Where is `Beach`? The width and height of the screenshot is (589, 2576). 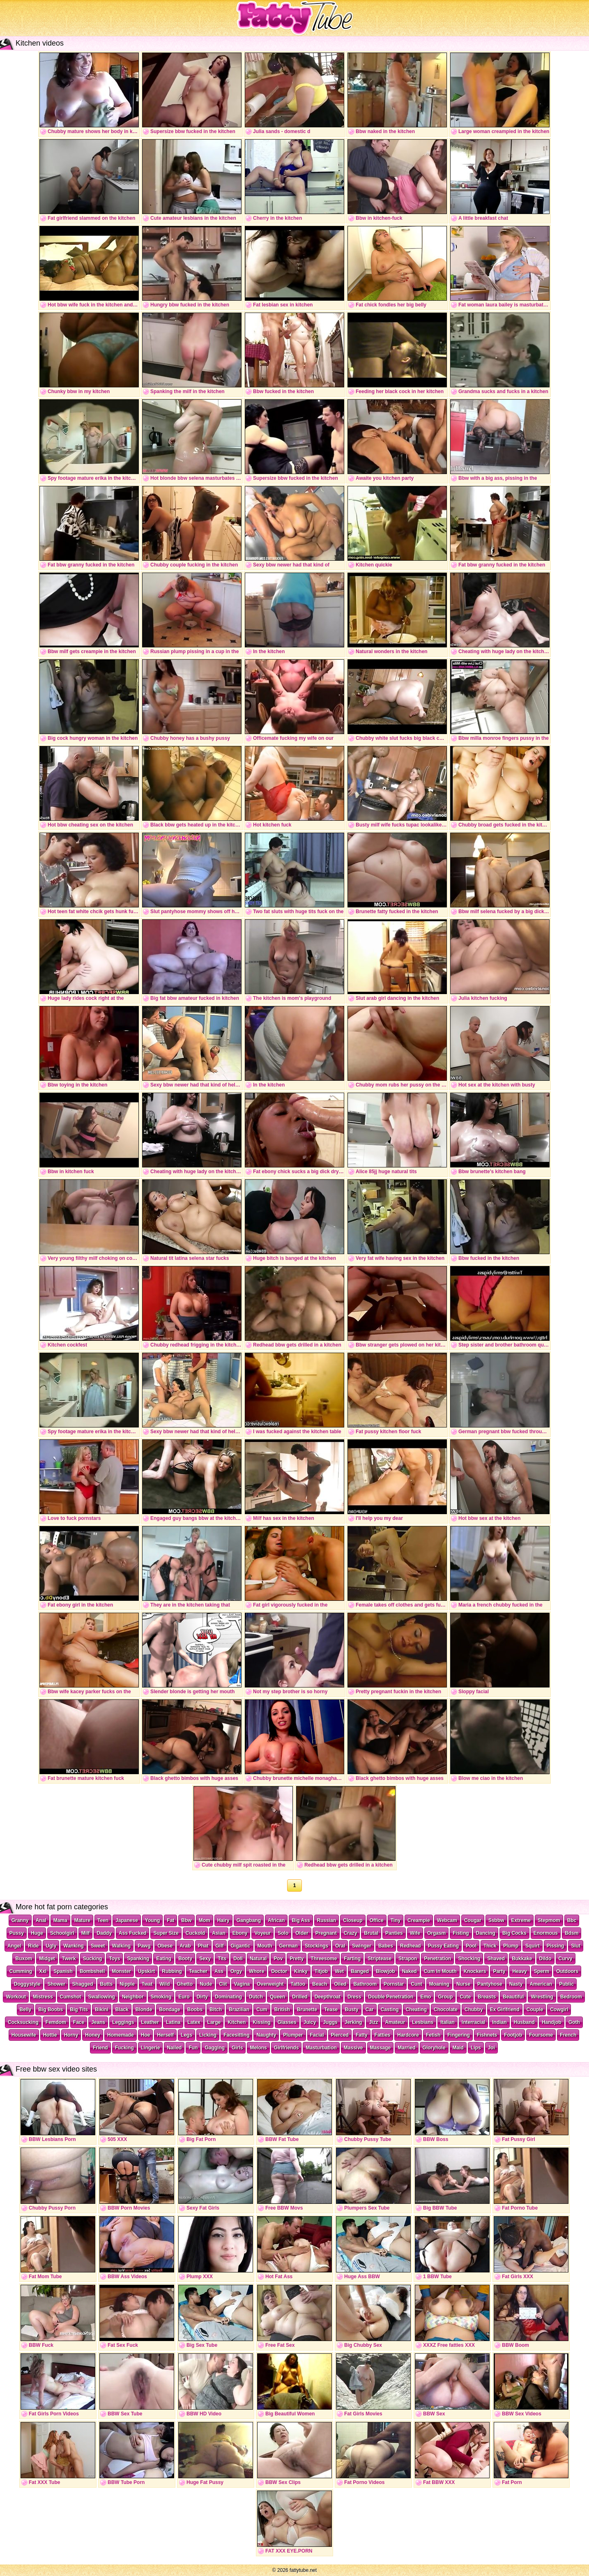 Beach is located at coordinates (319, 1984).